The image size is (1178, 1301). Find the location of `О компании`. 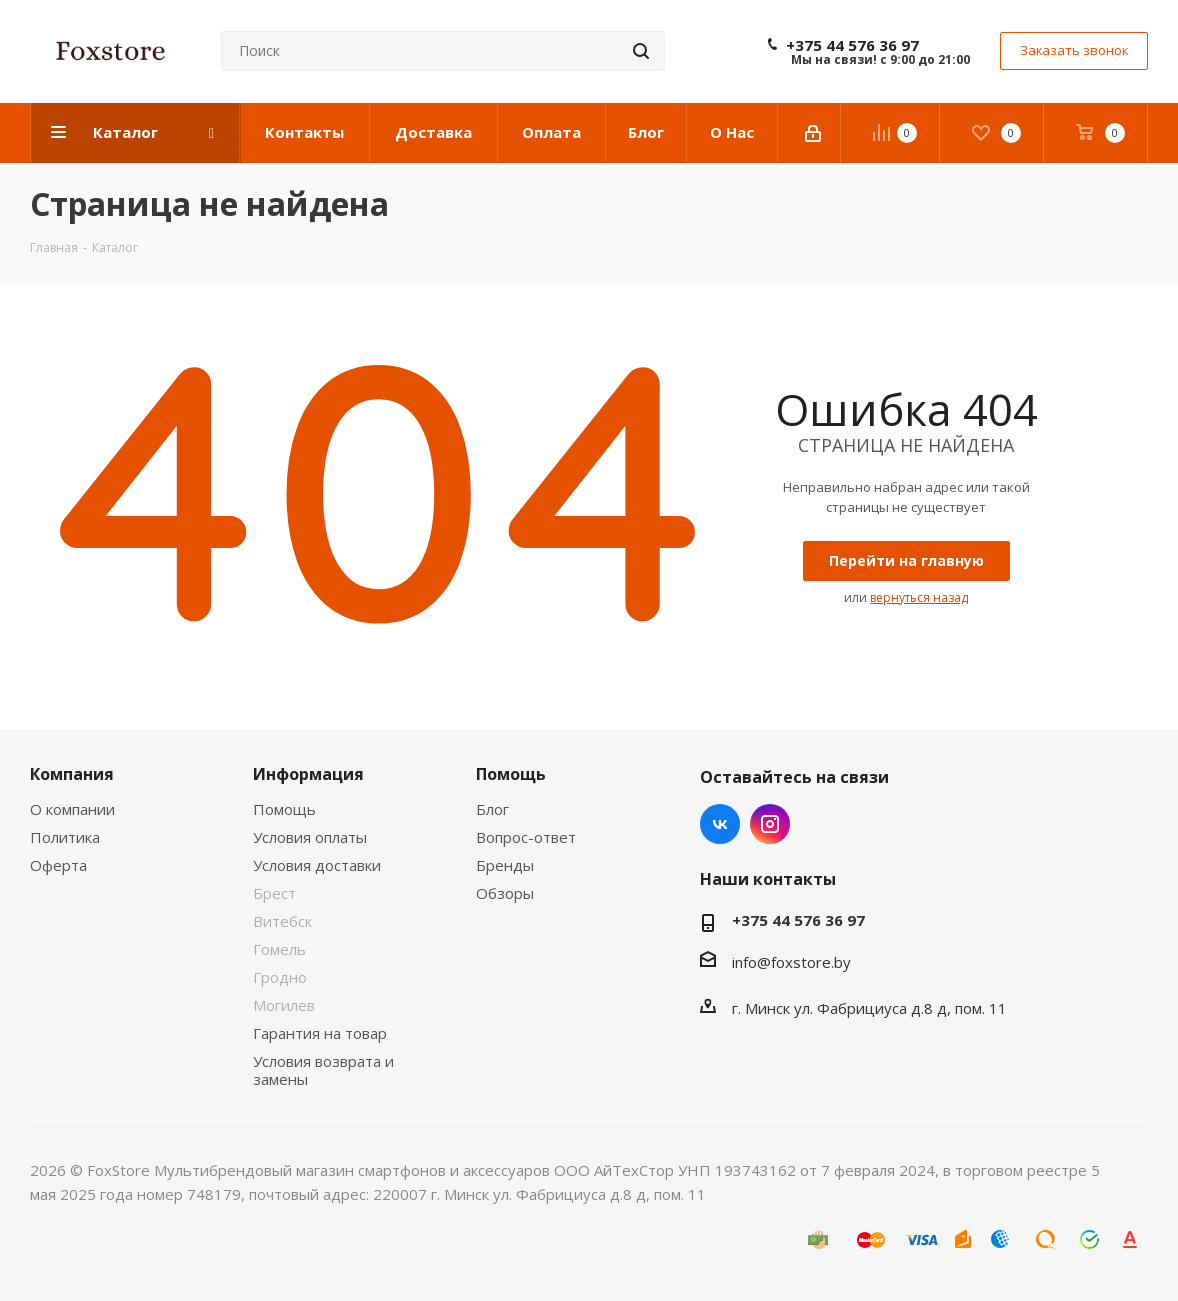

О компании is located at coordinates (72, 809).